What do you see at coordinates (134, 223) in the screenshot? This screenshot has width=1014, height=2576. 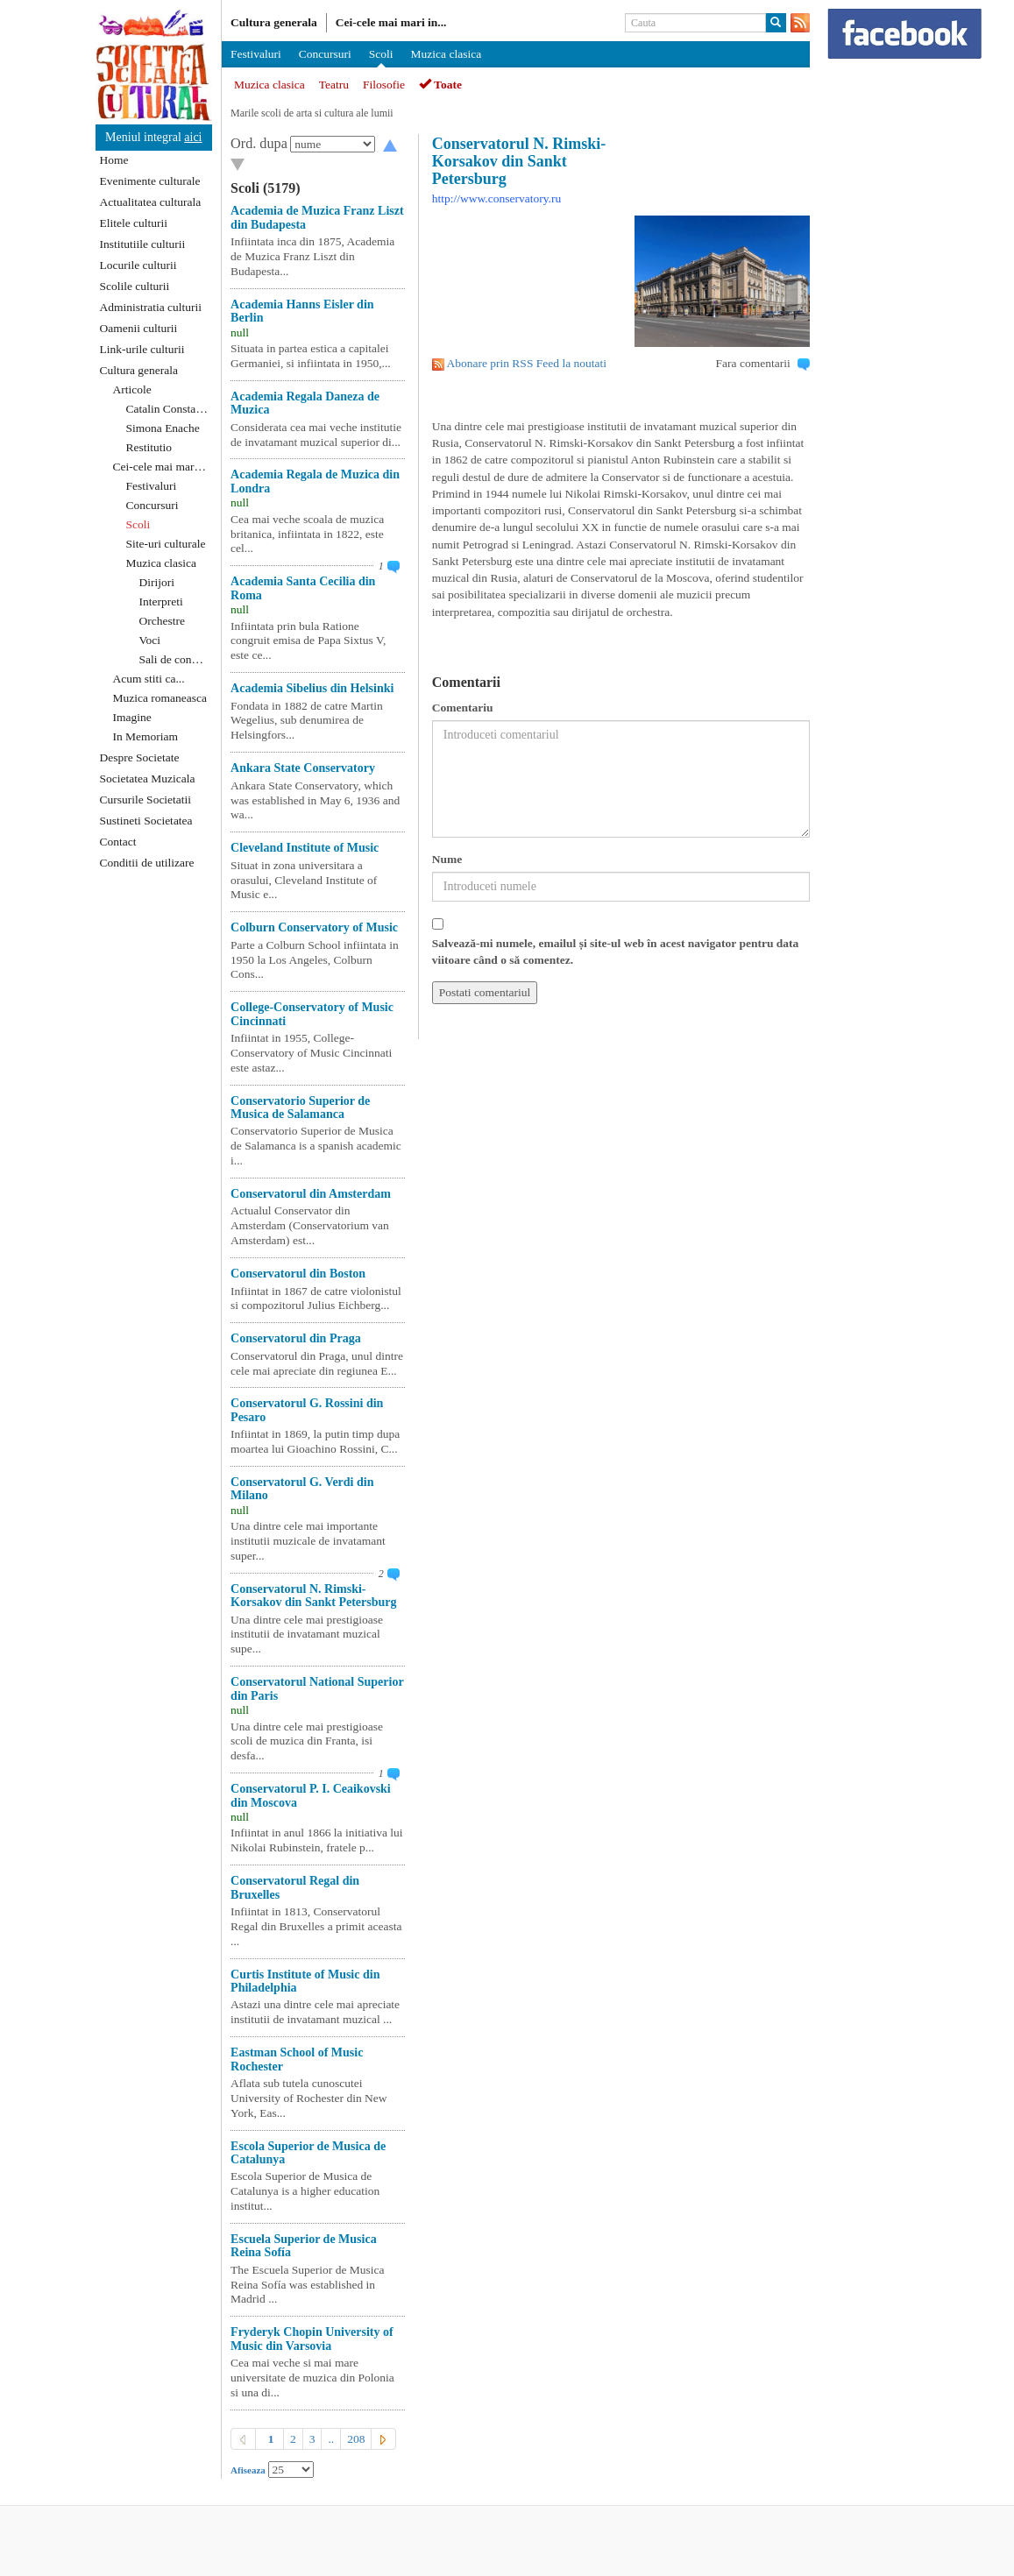 I see `Elitele culturii` at bounding box center [134, 223].